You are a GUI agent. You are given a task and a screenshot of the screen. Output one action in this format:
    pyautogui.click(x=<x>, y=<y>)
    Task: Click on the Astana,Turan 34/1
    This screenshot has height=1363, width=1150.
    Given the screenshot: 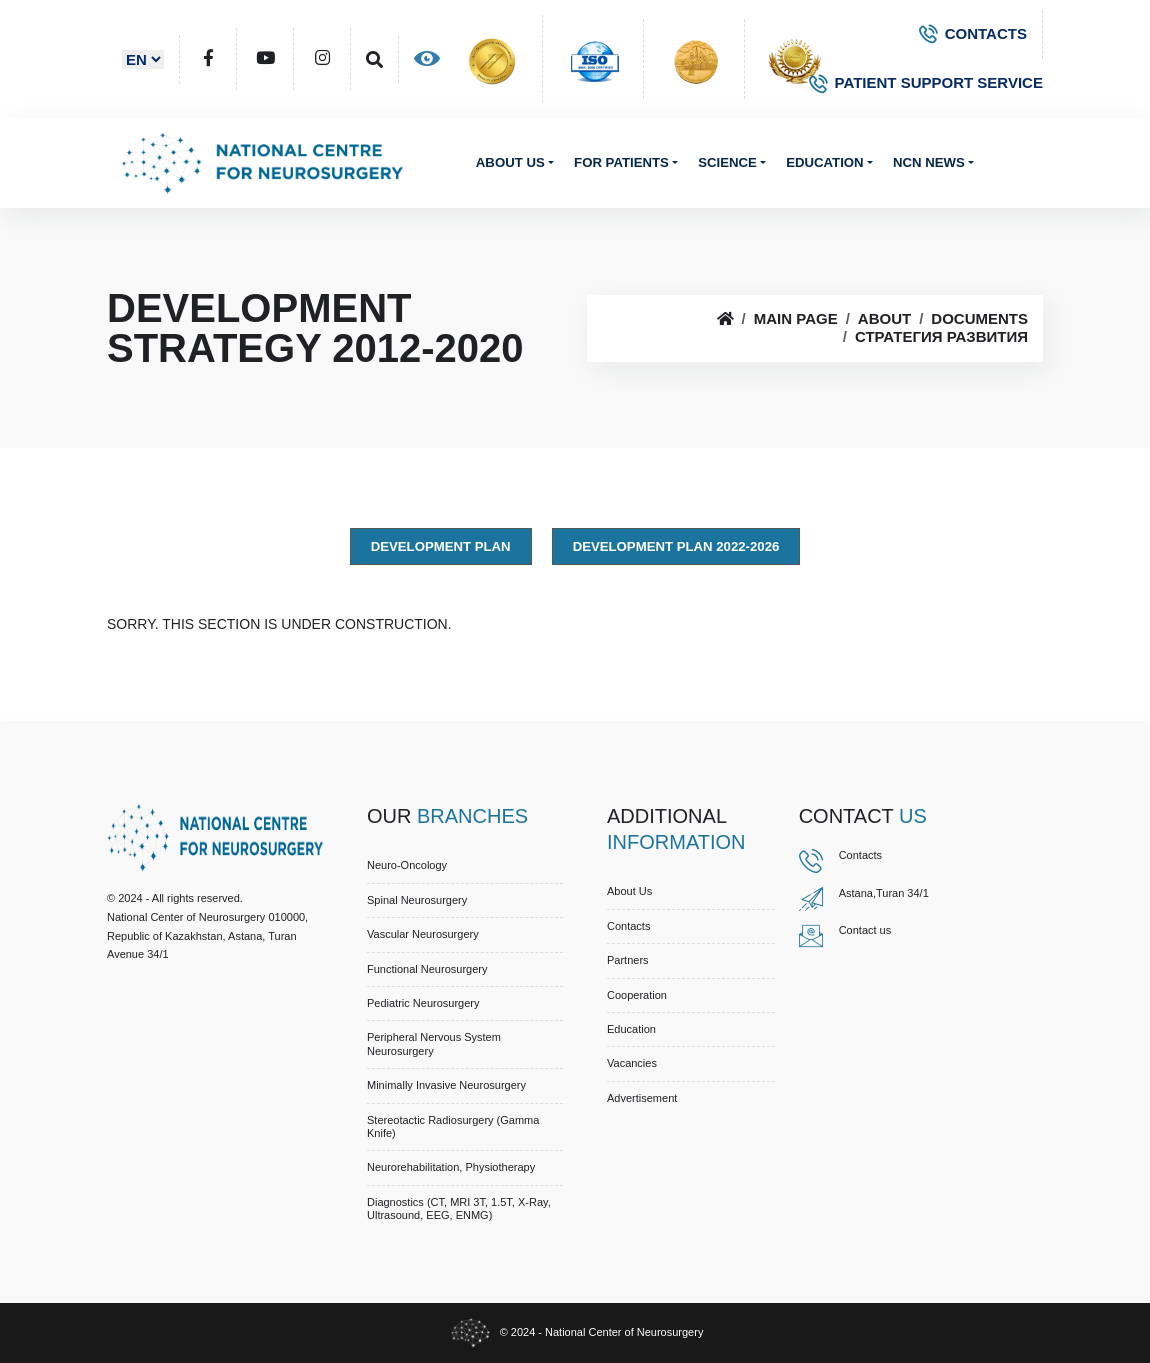 What is the action you would take?
    pyautogui.click(x=884, y=893)
    